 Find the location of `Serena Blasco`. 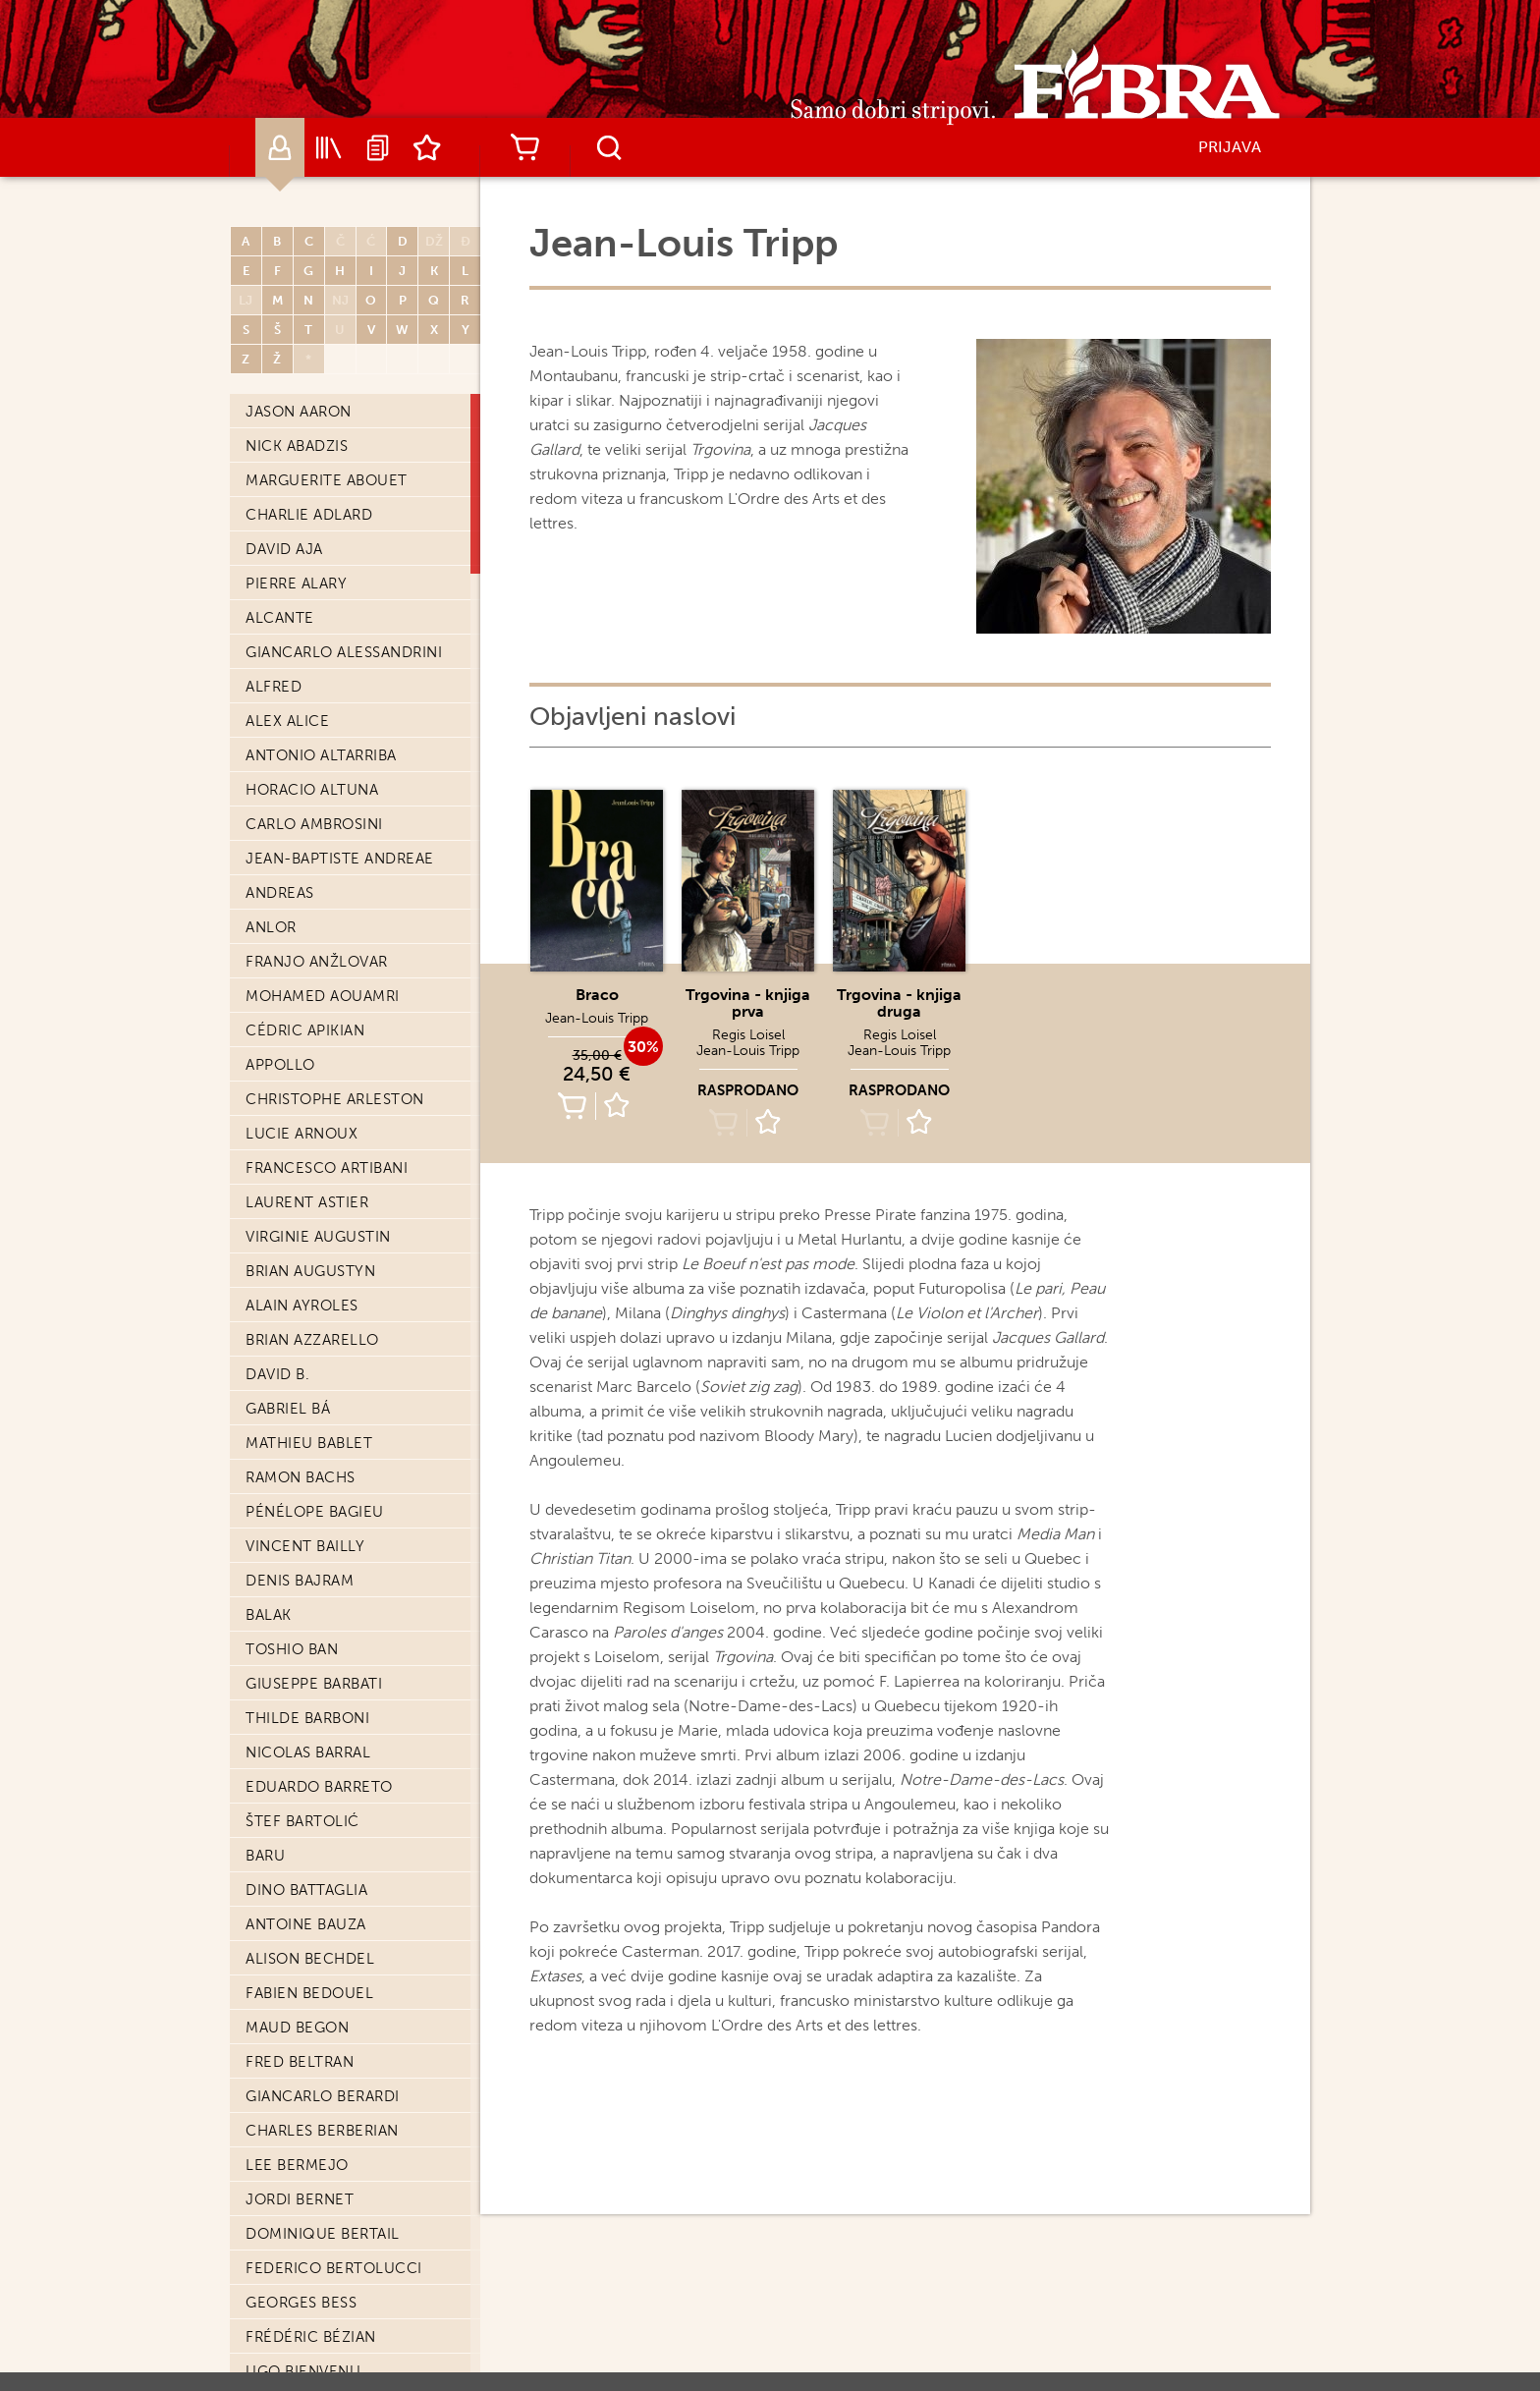

Serena Blasco is located at coordinates (306, 1115).